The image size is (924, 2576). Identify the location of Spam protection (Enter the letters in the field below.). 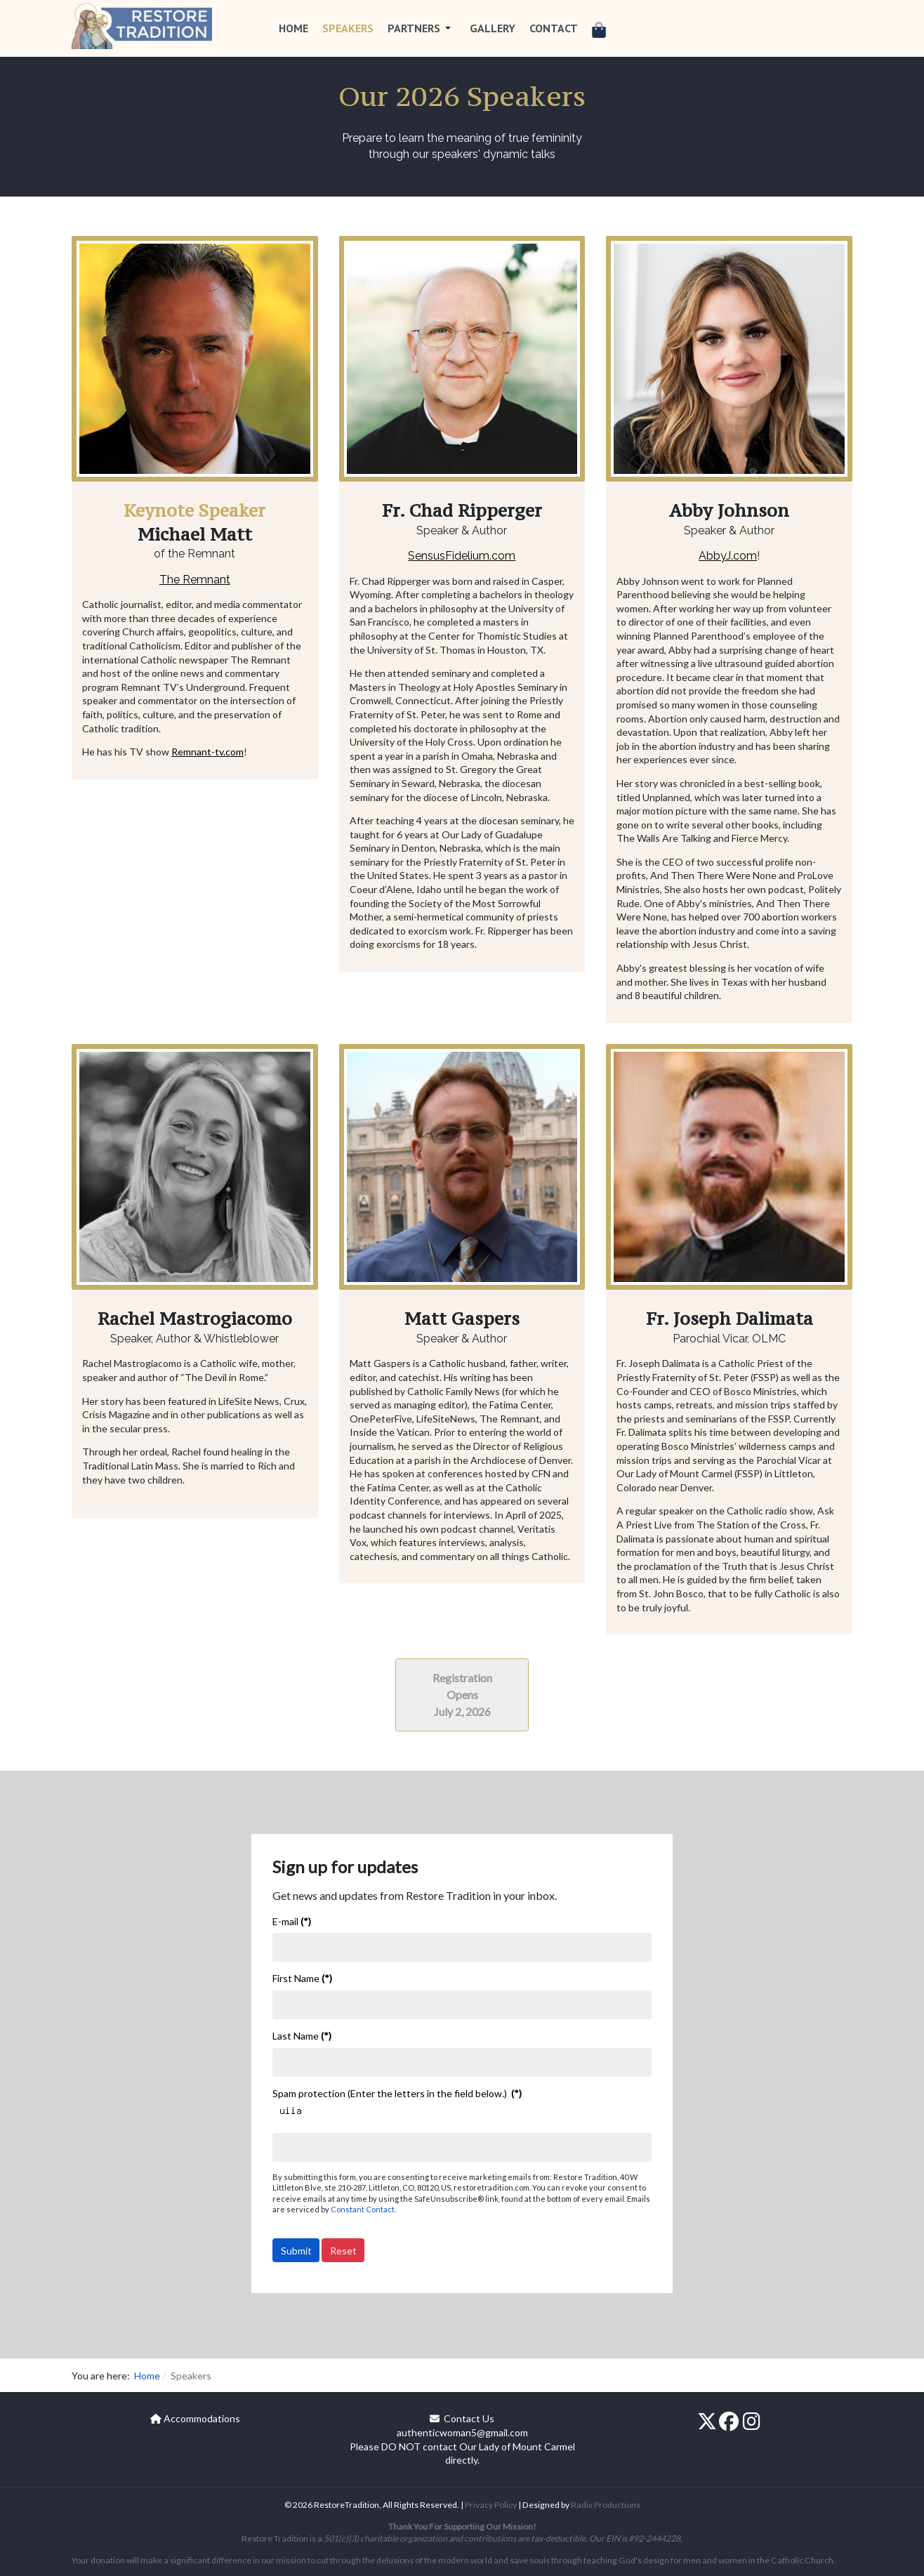
(397, 2093).